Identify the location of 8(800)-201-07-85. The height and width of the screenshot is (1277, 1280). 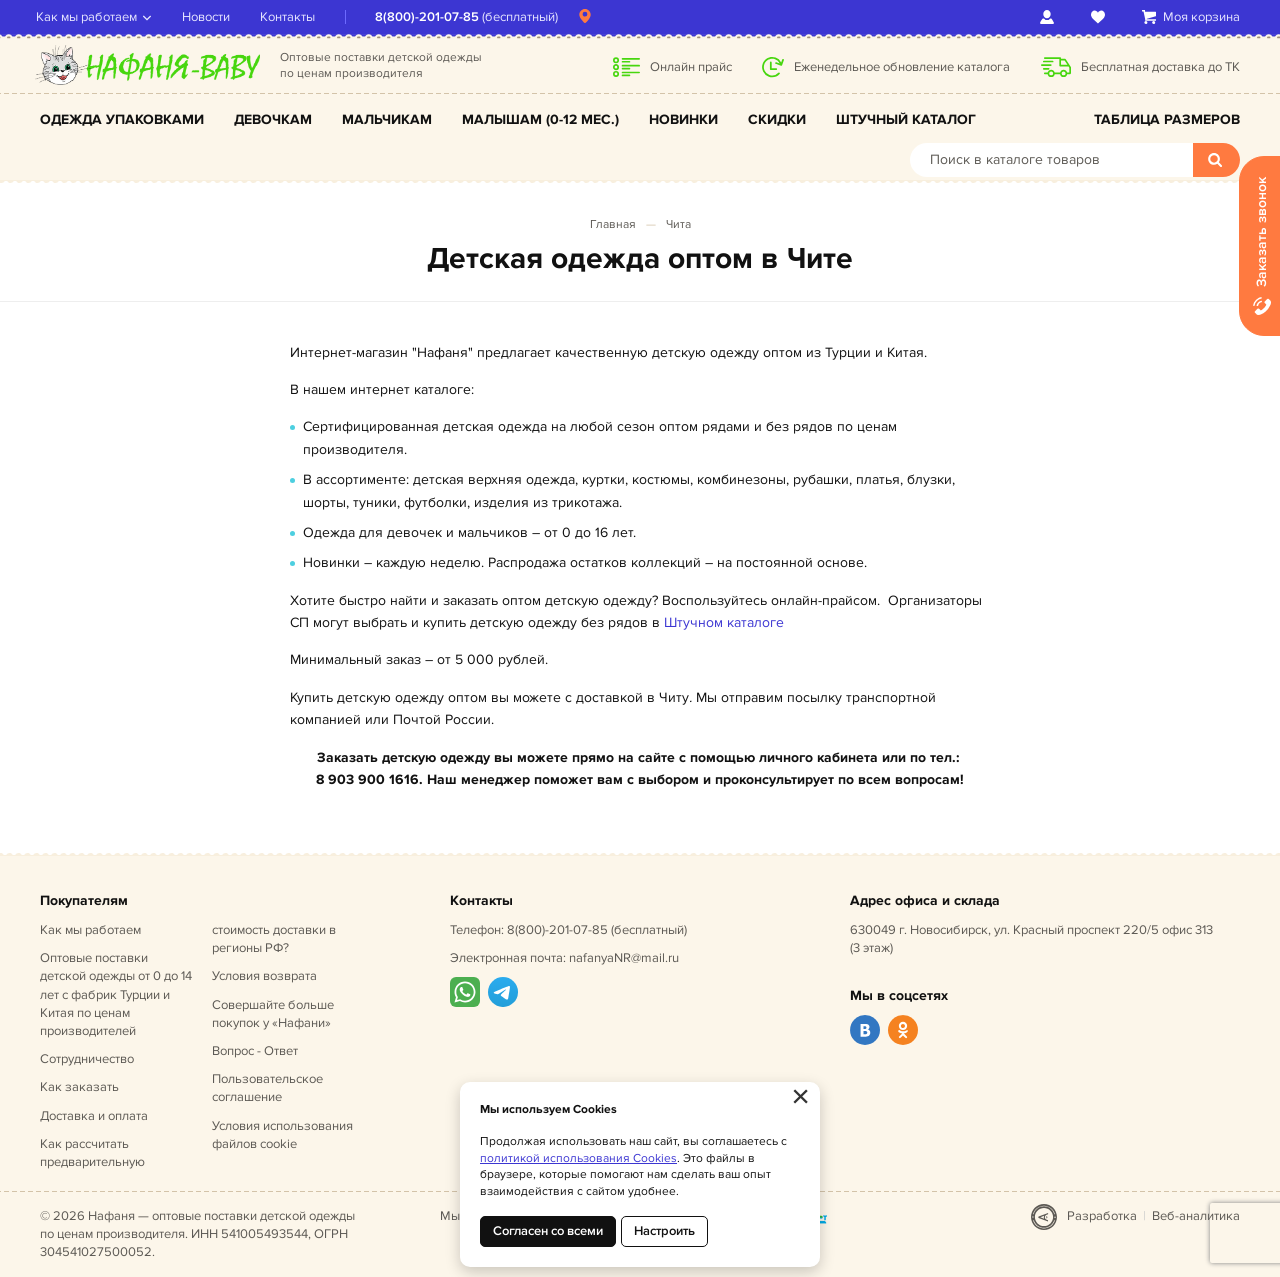
(431, 17).